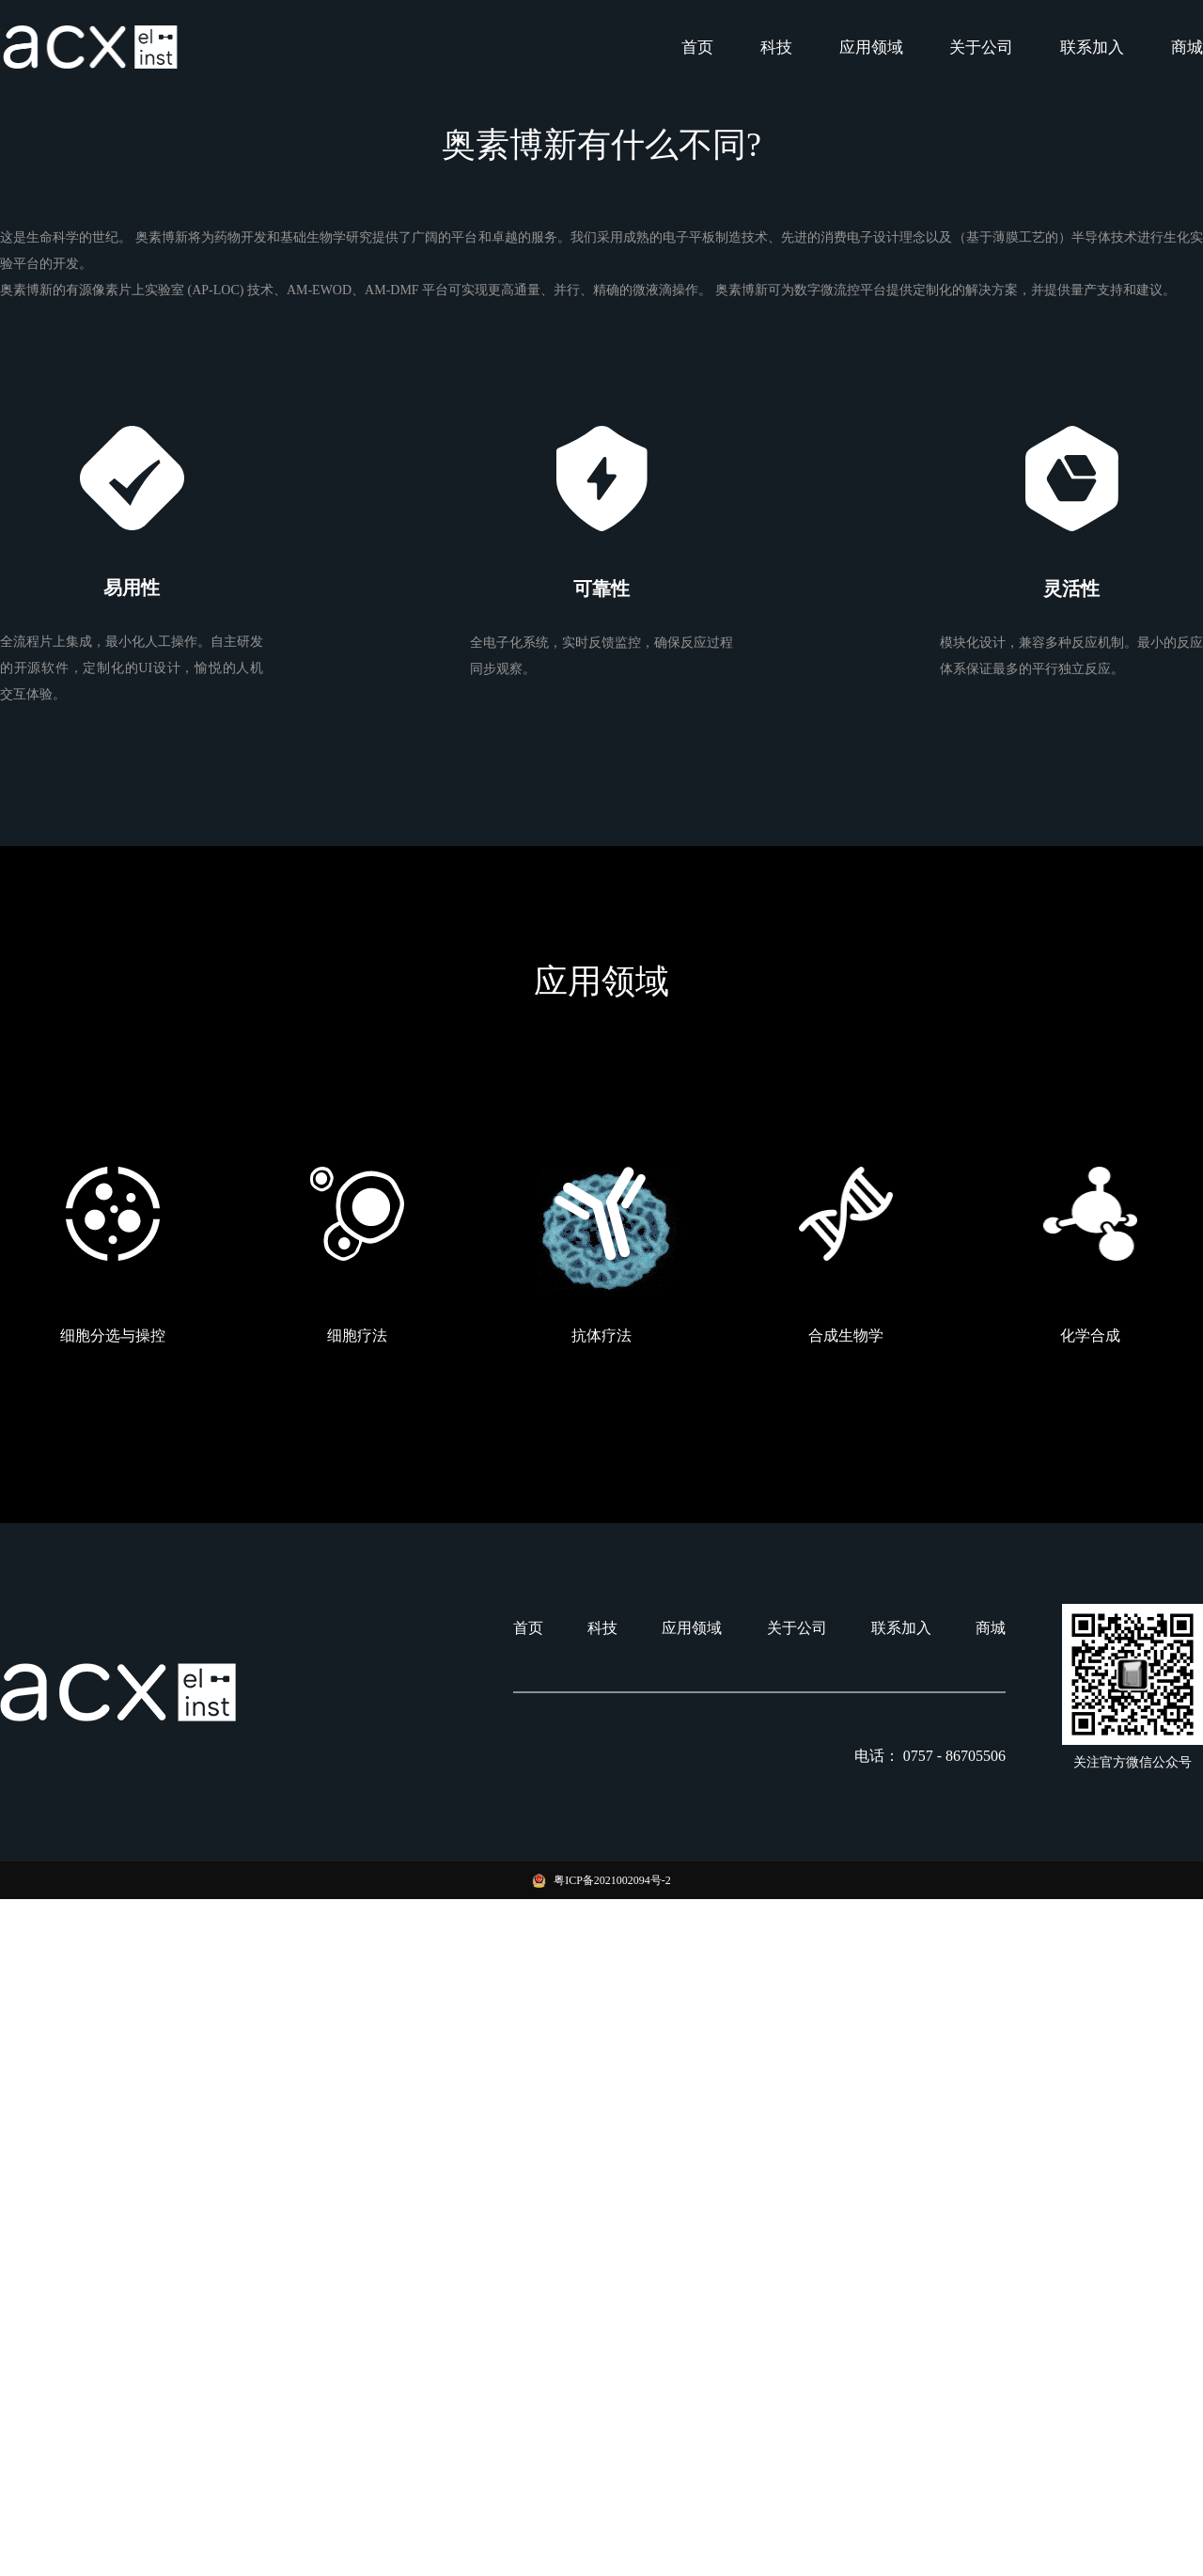 This screenshot has width=1203, height=2576. Describe the element at coordinates (1092, 47) in the screenshot. I see `联系加入` at that location.